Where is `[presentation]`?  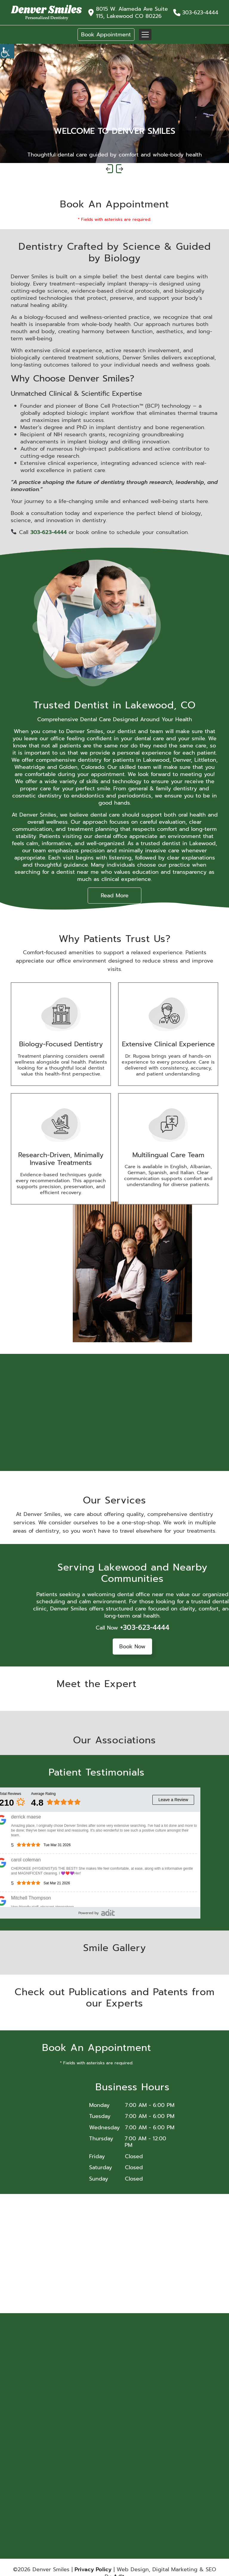 [presentation] is located at coordinates (109, 168).